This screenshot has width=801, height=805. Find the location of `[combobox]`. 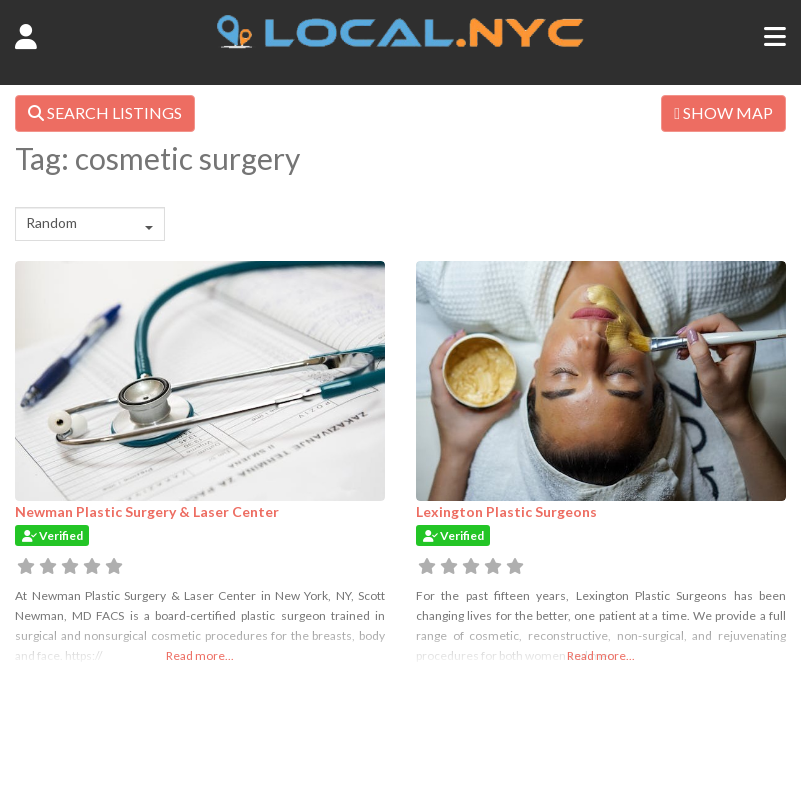

[combobox] is located at coordinates (90, 224).